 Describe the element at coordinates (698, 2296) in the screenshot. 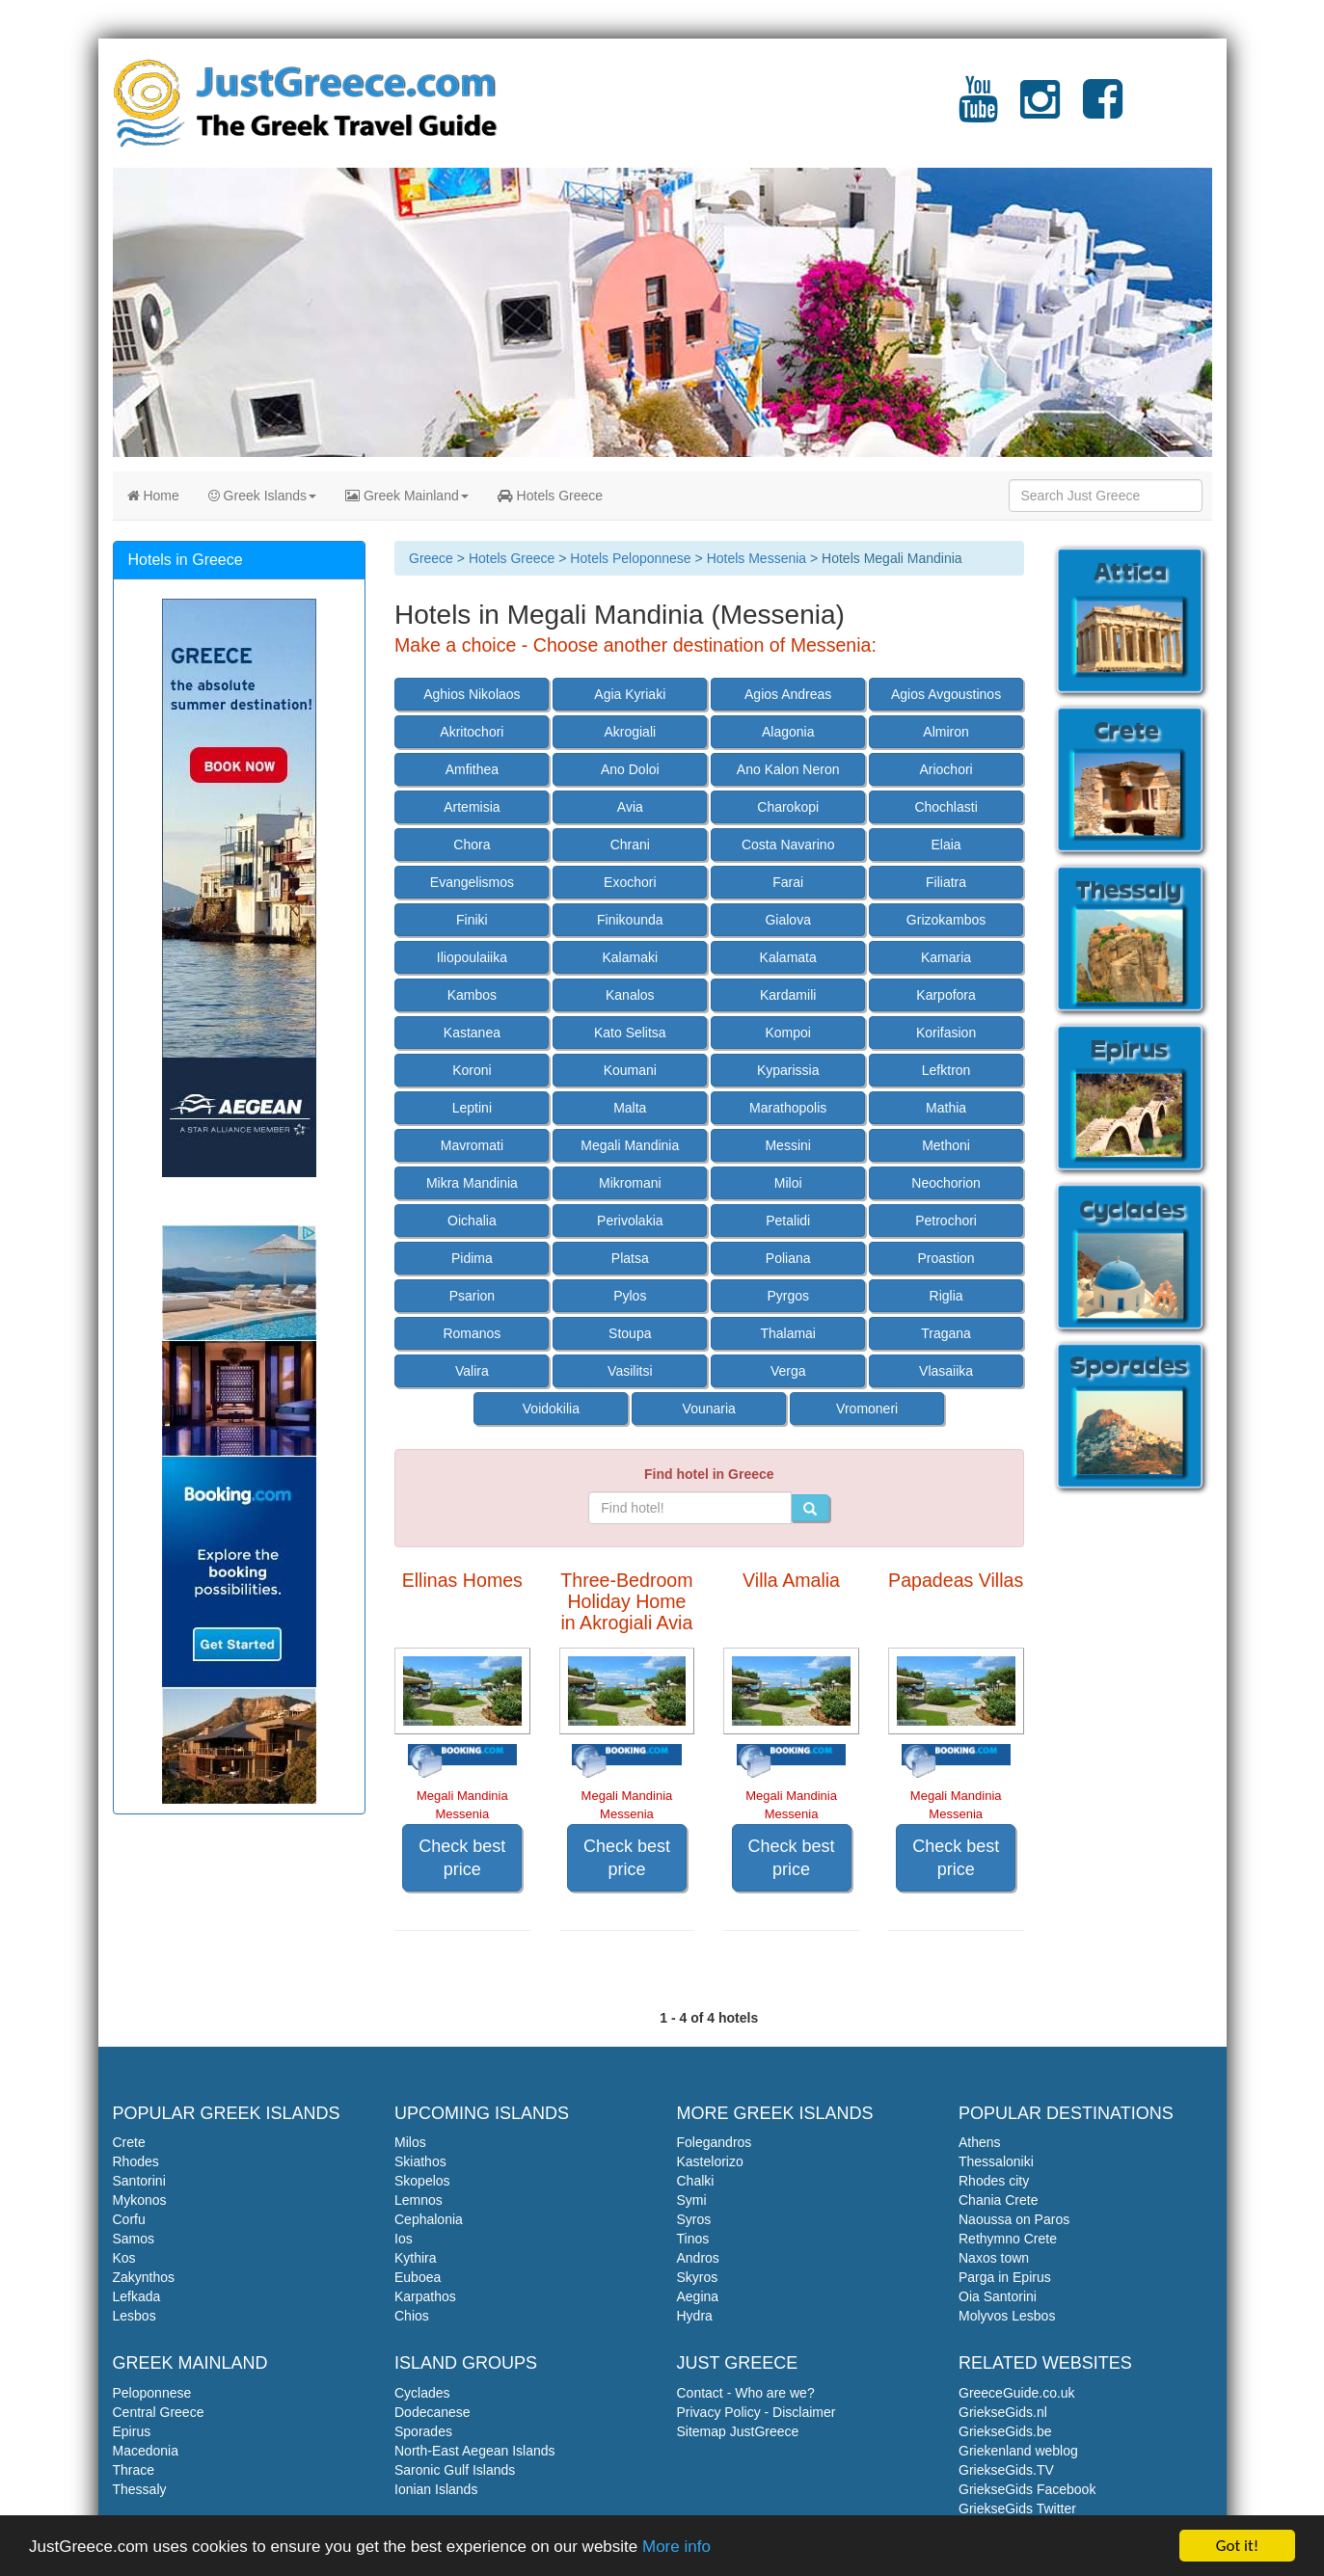

I see `Aegina` at that location.